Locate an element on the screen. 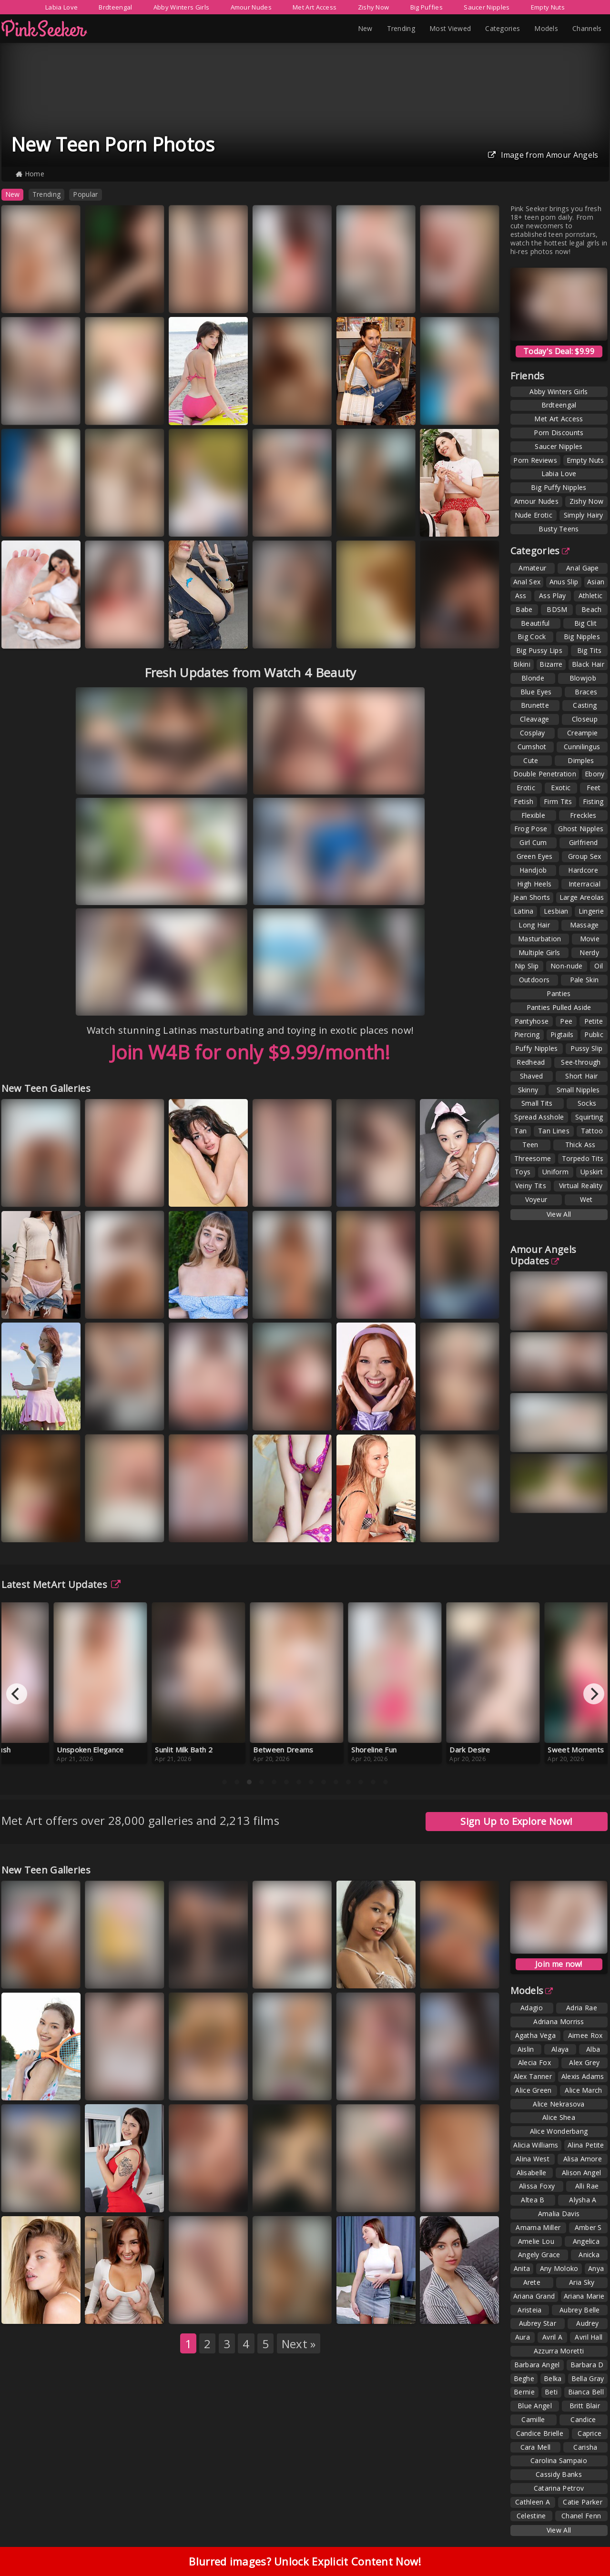  Bella Gray is located at coordinates (587, 2378).